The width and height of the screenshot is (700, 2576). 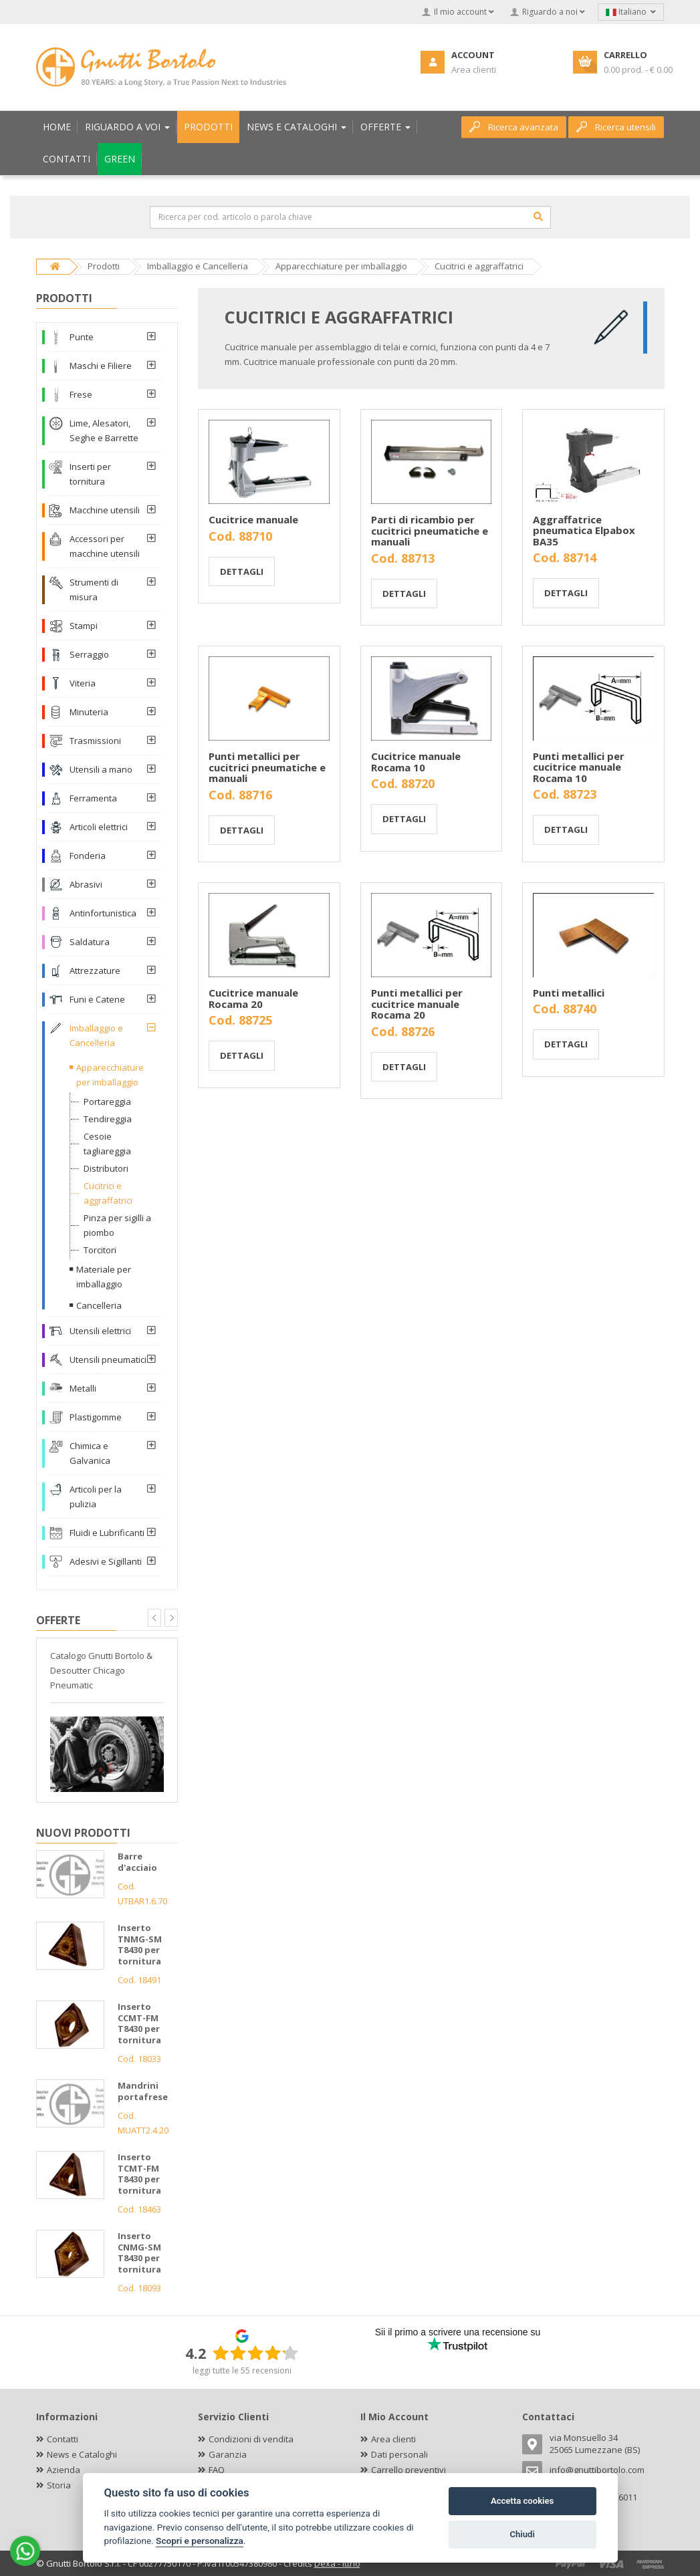 What do you see at coordinates (59, 2485) in the screenshot?
I see `Storia` at bounding box center [59, 2485].